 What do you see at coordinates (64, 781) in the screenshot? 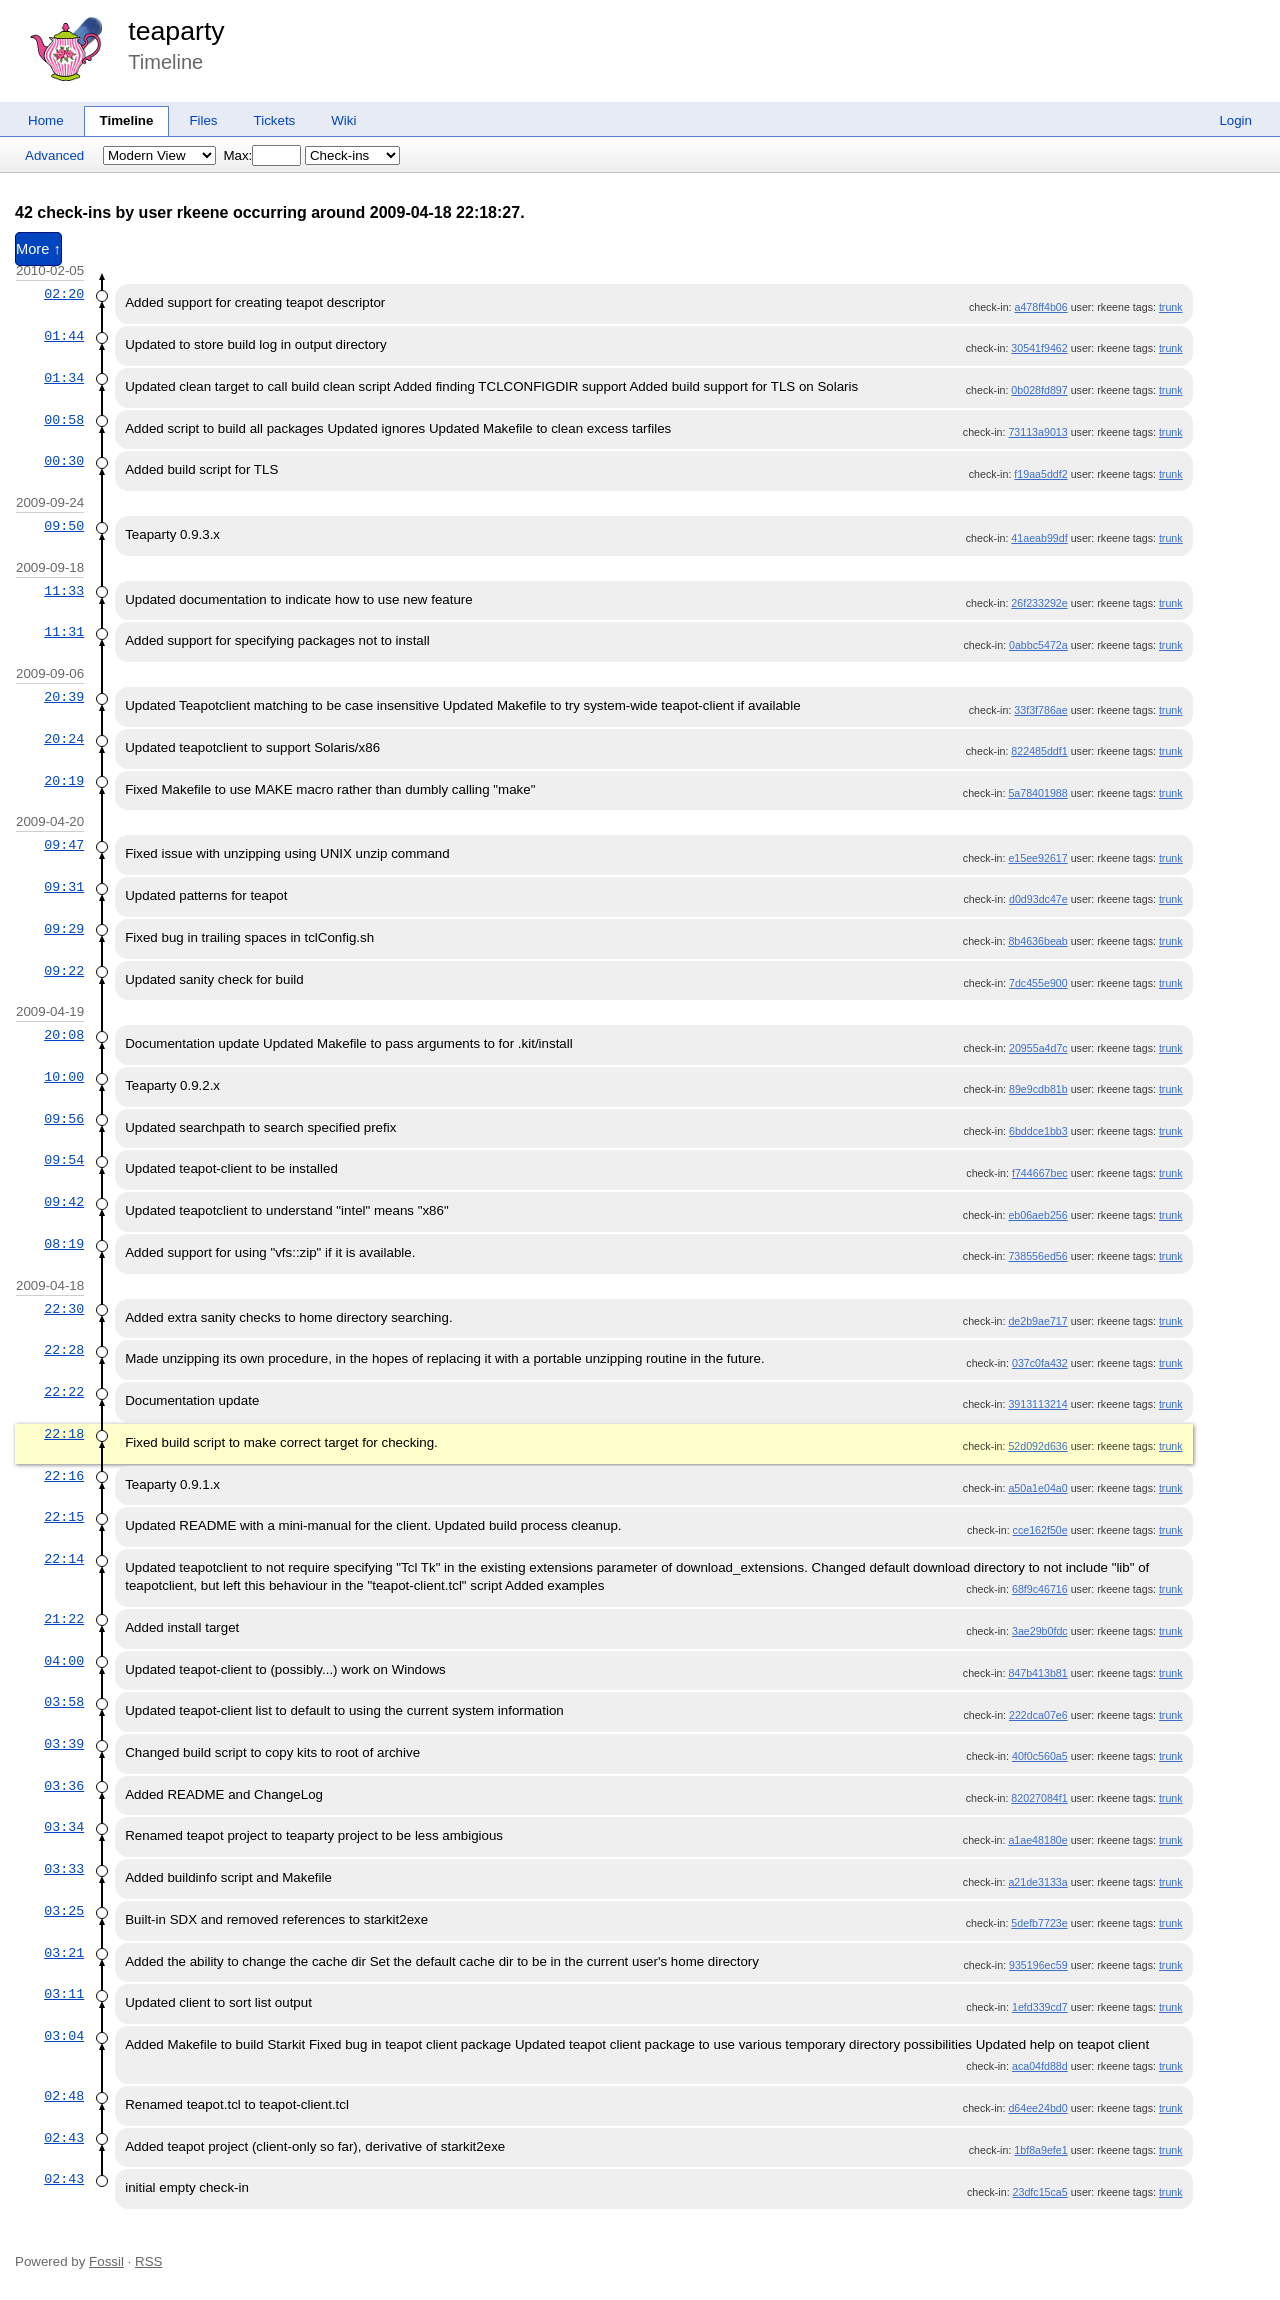
I see `20:19` at bounding box center [64, 781].